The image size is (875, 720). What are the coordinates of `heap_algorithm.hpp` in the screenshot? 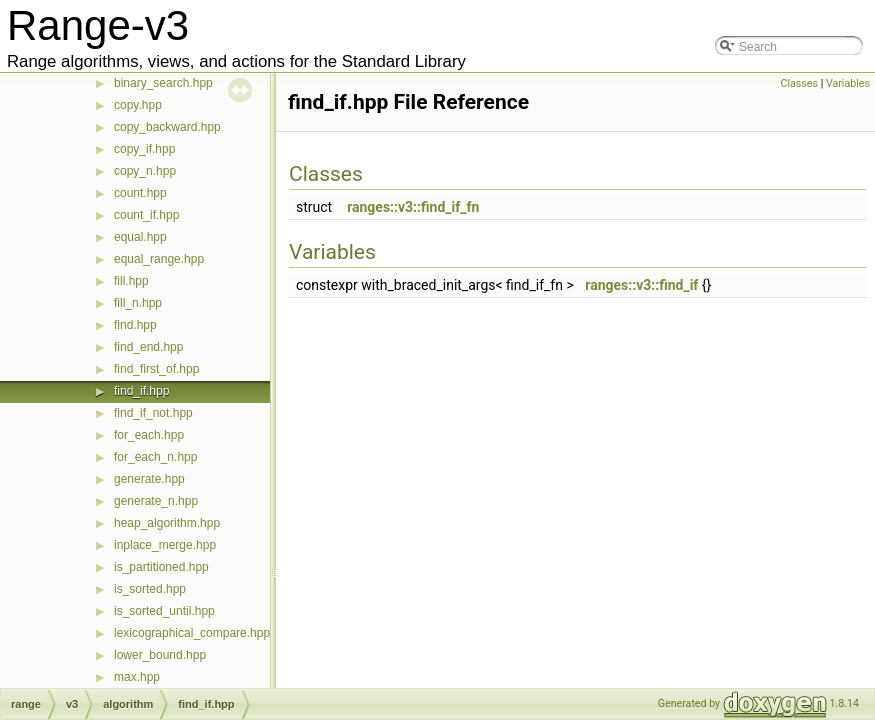 It's located at (167, 523).